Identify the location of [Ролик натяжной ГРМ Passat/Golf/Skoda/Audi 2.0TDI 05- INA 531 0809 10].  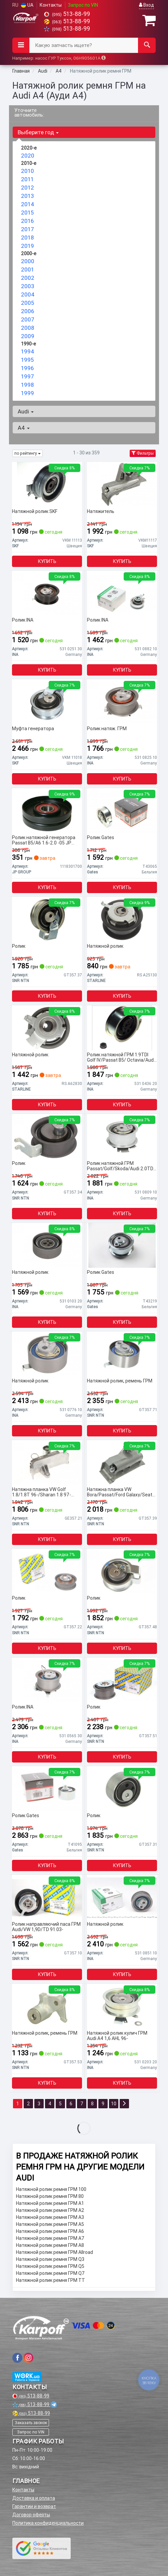
(122, 1136).